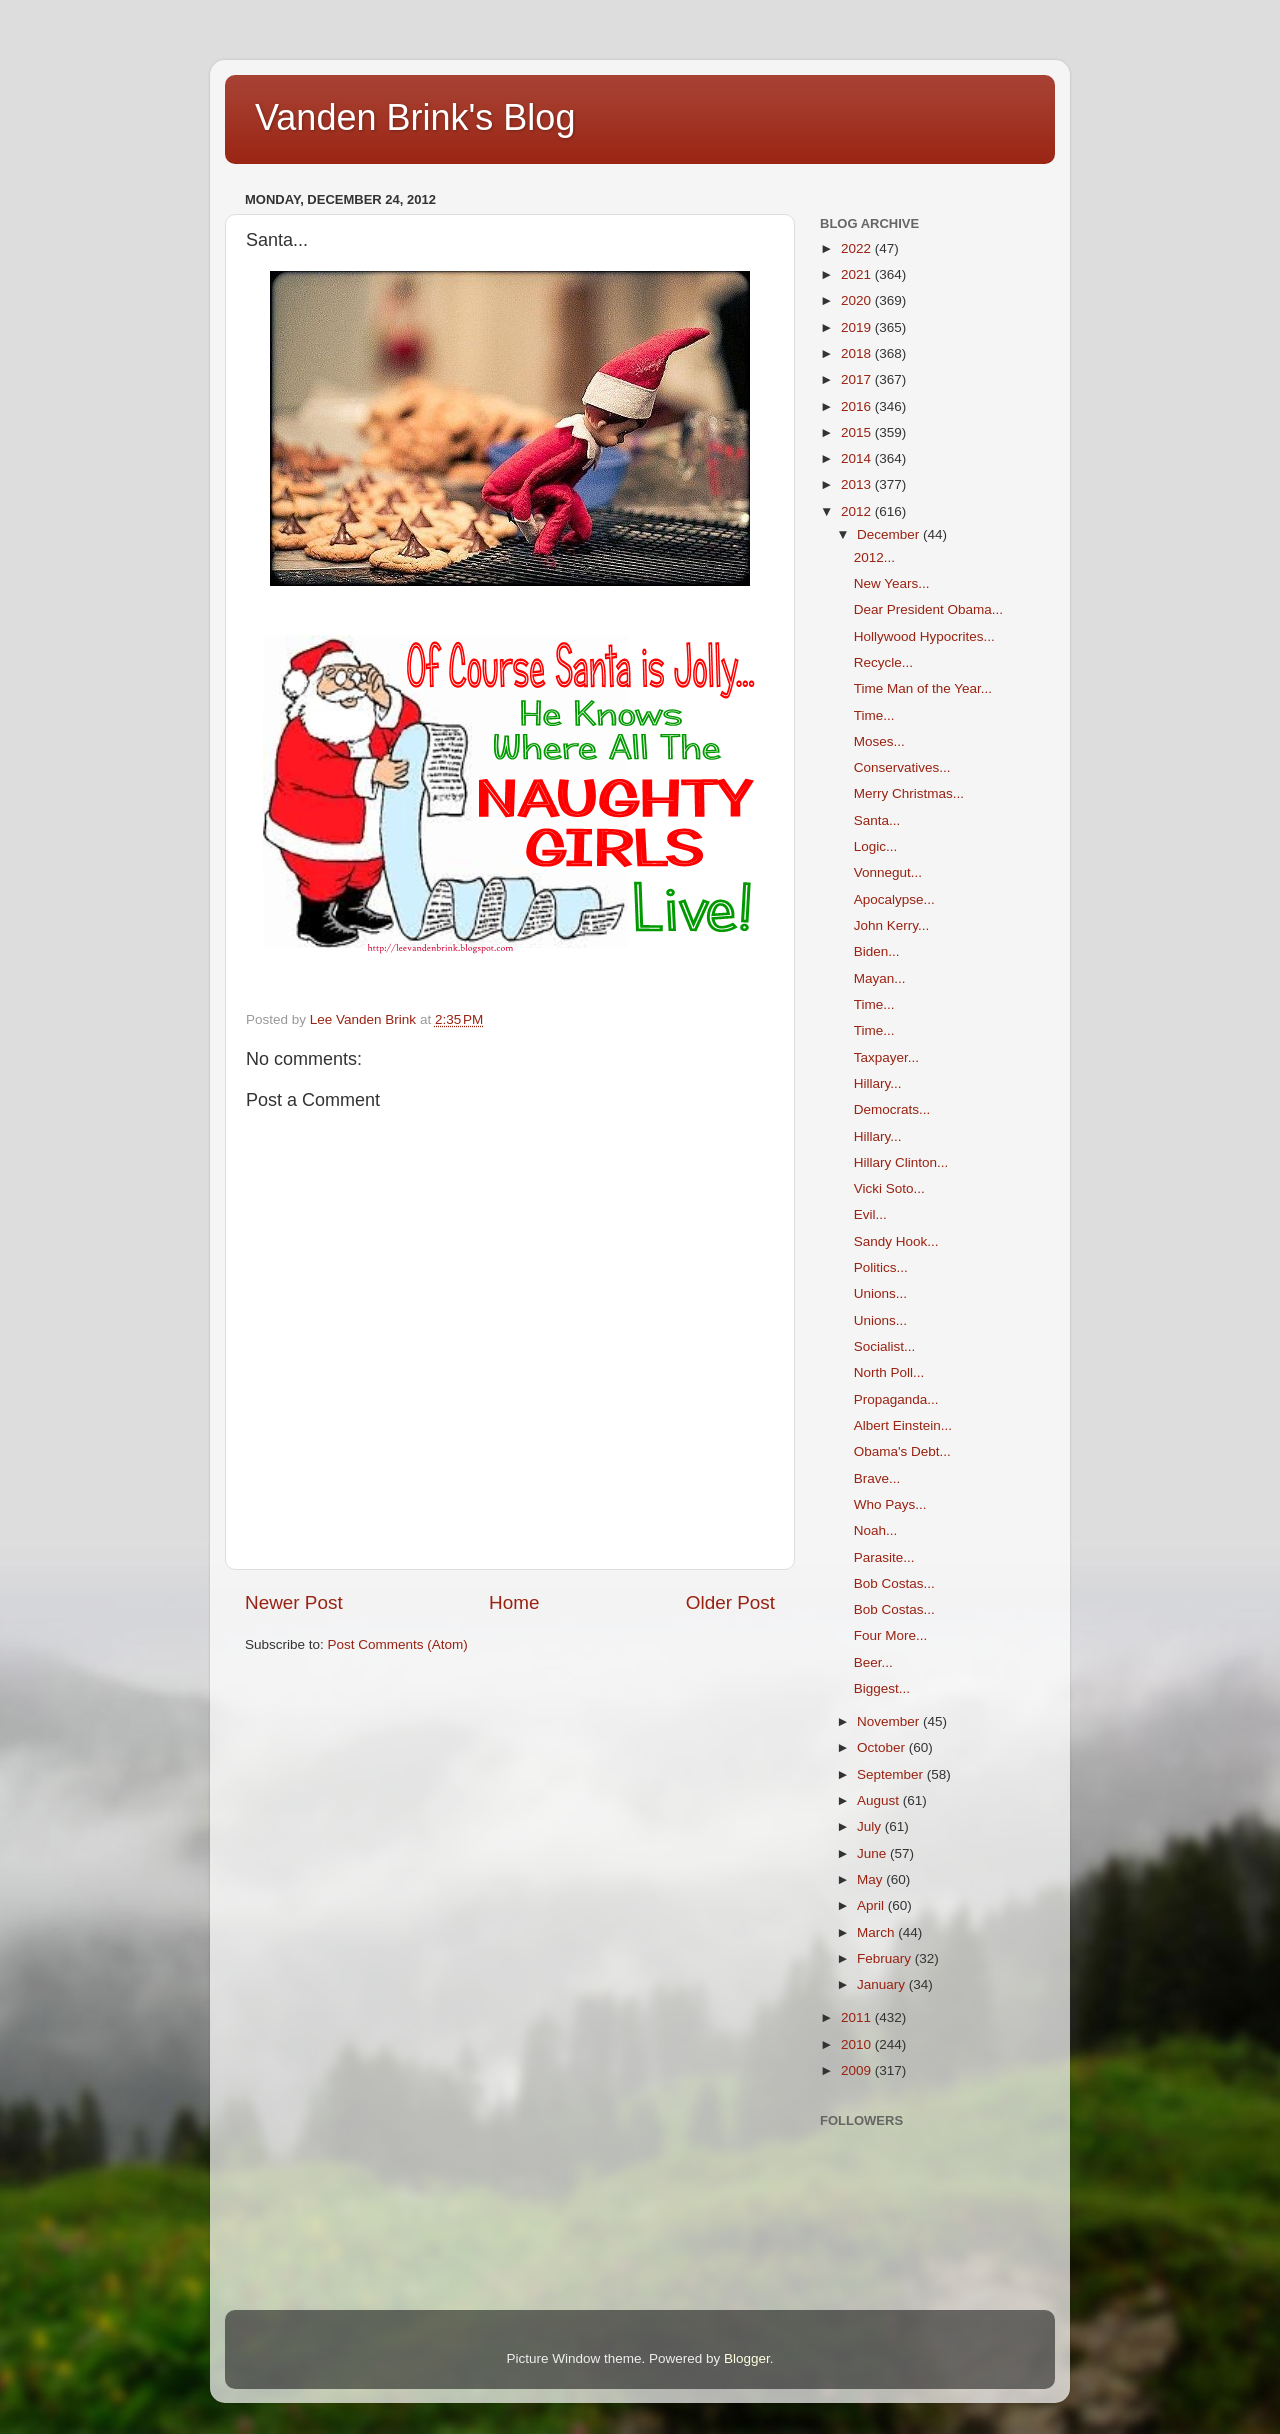  What do you see at coordinates (886, 1958) in the screenshot?
I see `February` at bounding box center [886, 1958].